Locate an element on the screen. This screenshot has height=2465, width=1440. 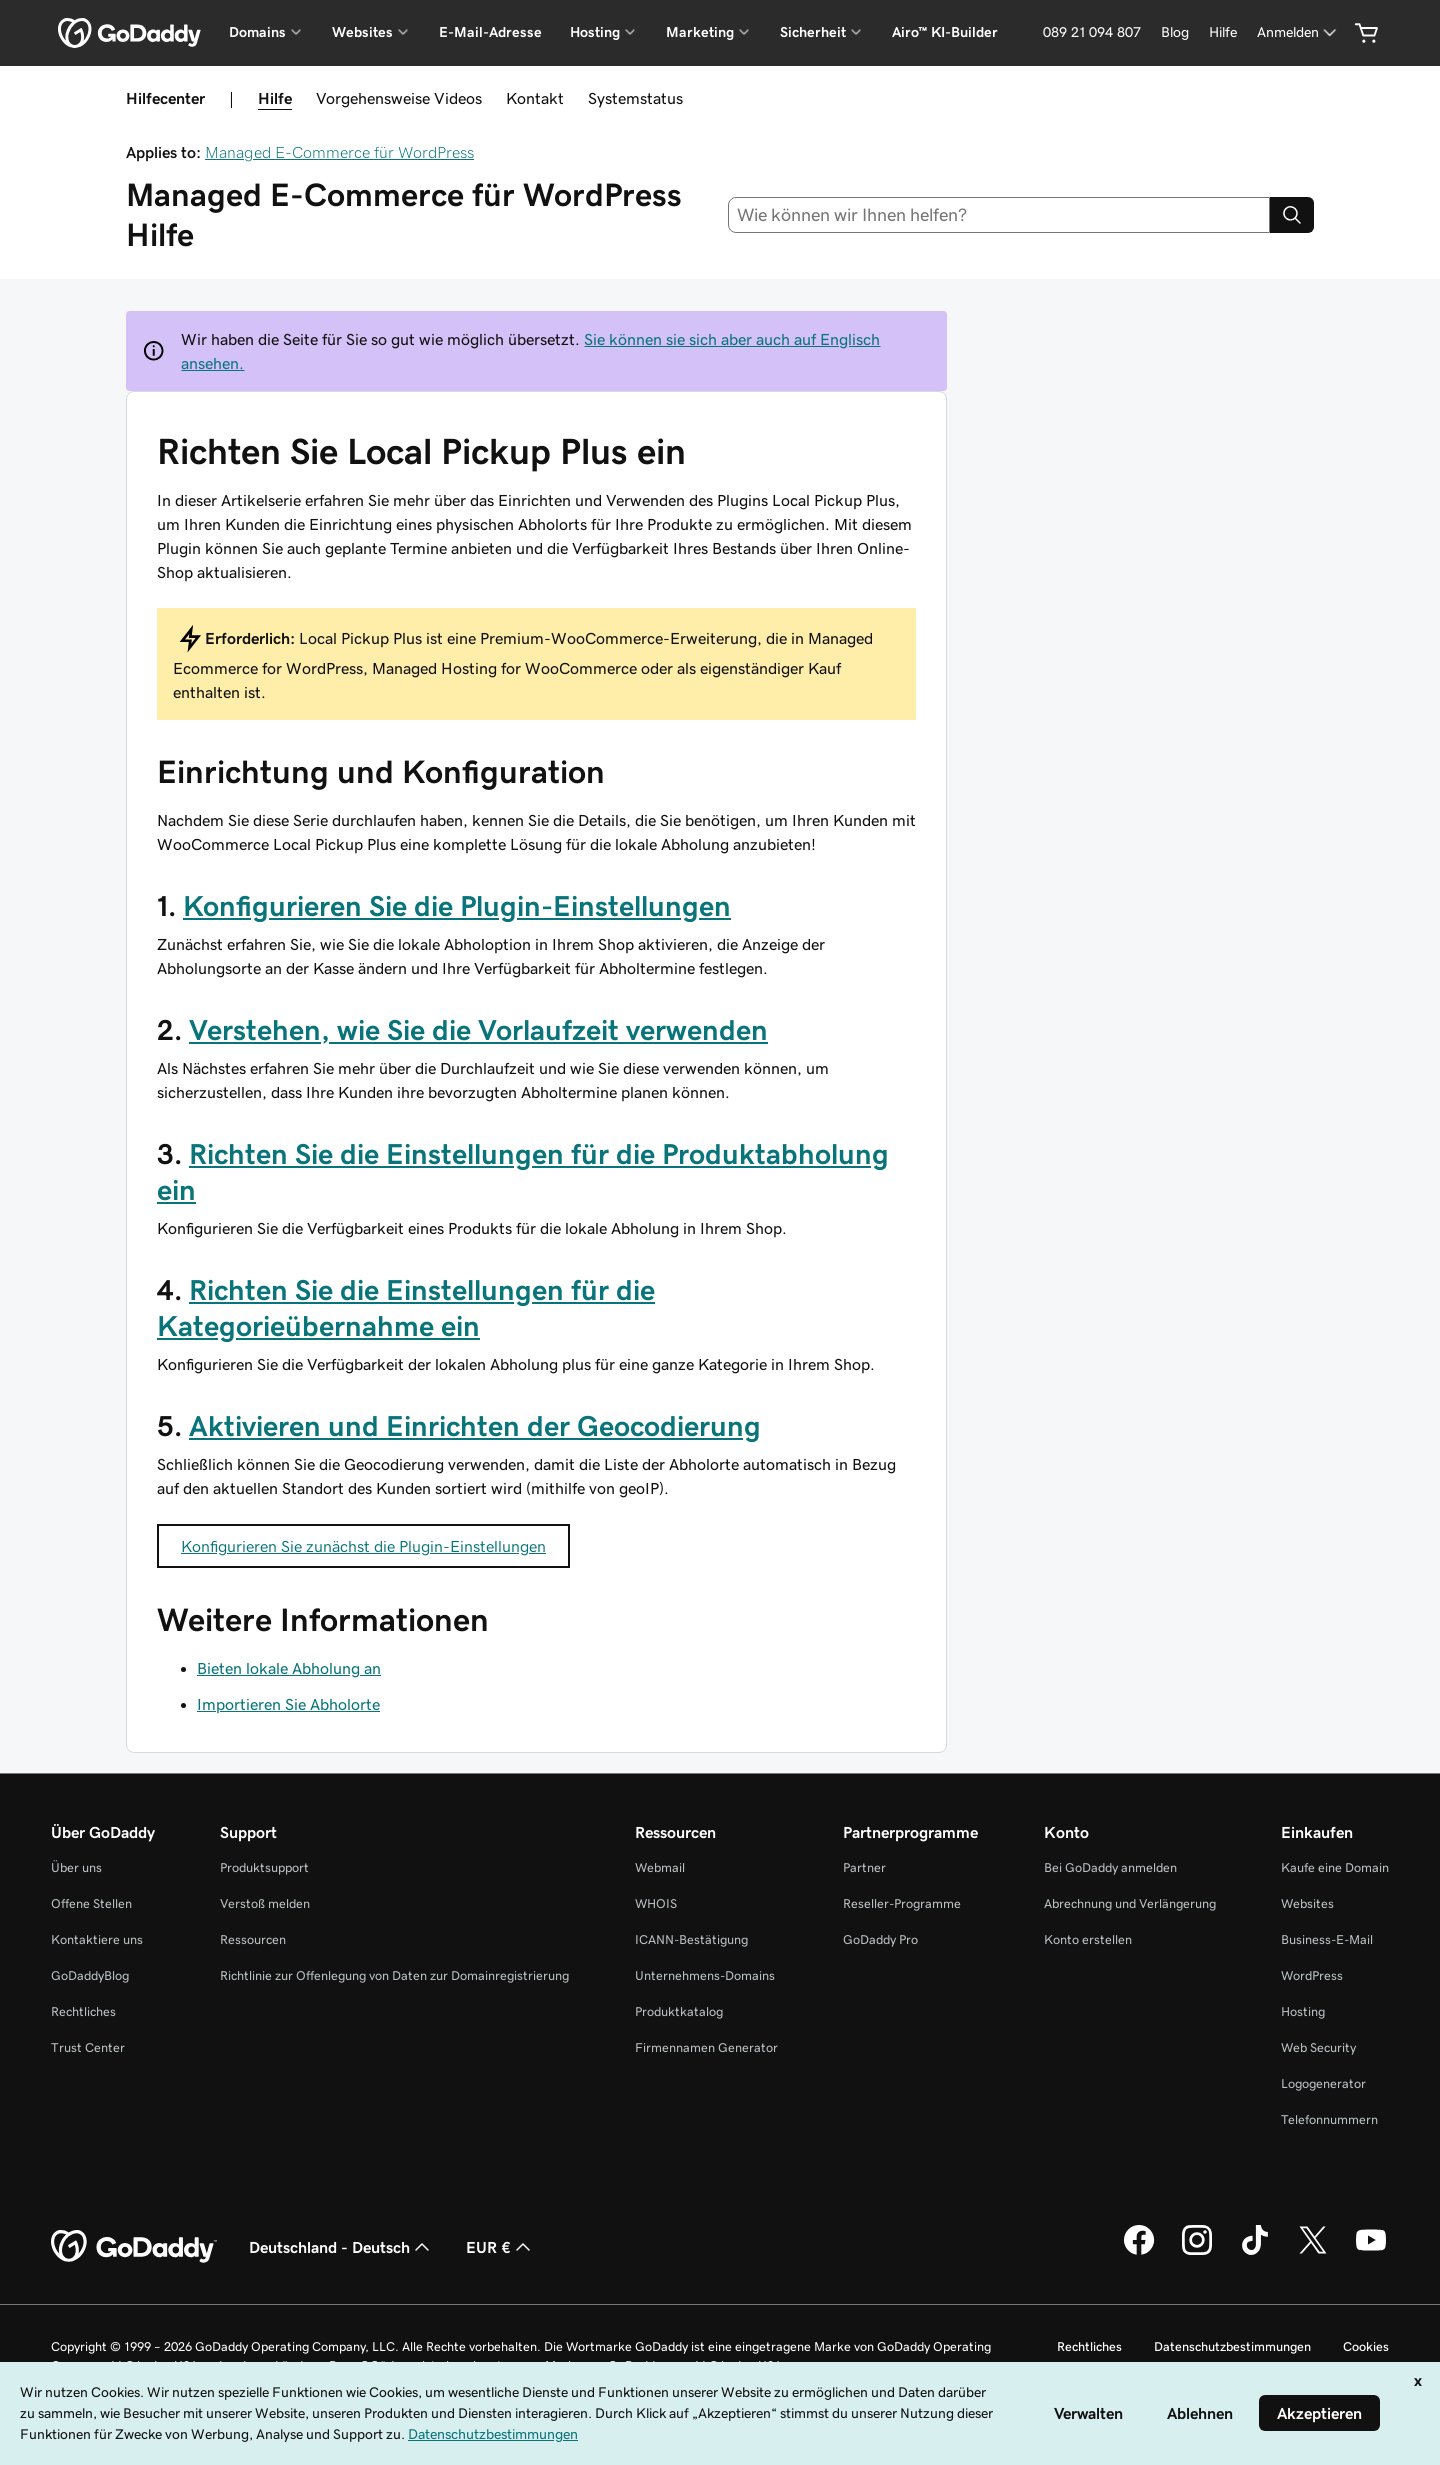
[Hilfe] is located at coordinates (1223, 32).